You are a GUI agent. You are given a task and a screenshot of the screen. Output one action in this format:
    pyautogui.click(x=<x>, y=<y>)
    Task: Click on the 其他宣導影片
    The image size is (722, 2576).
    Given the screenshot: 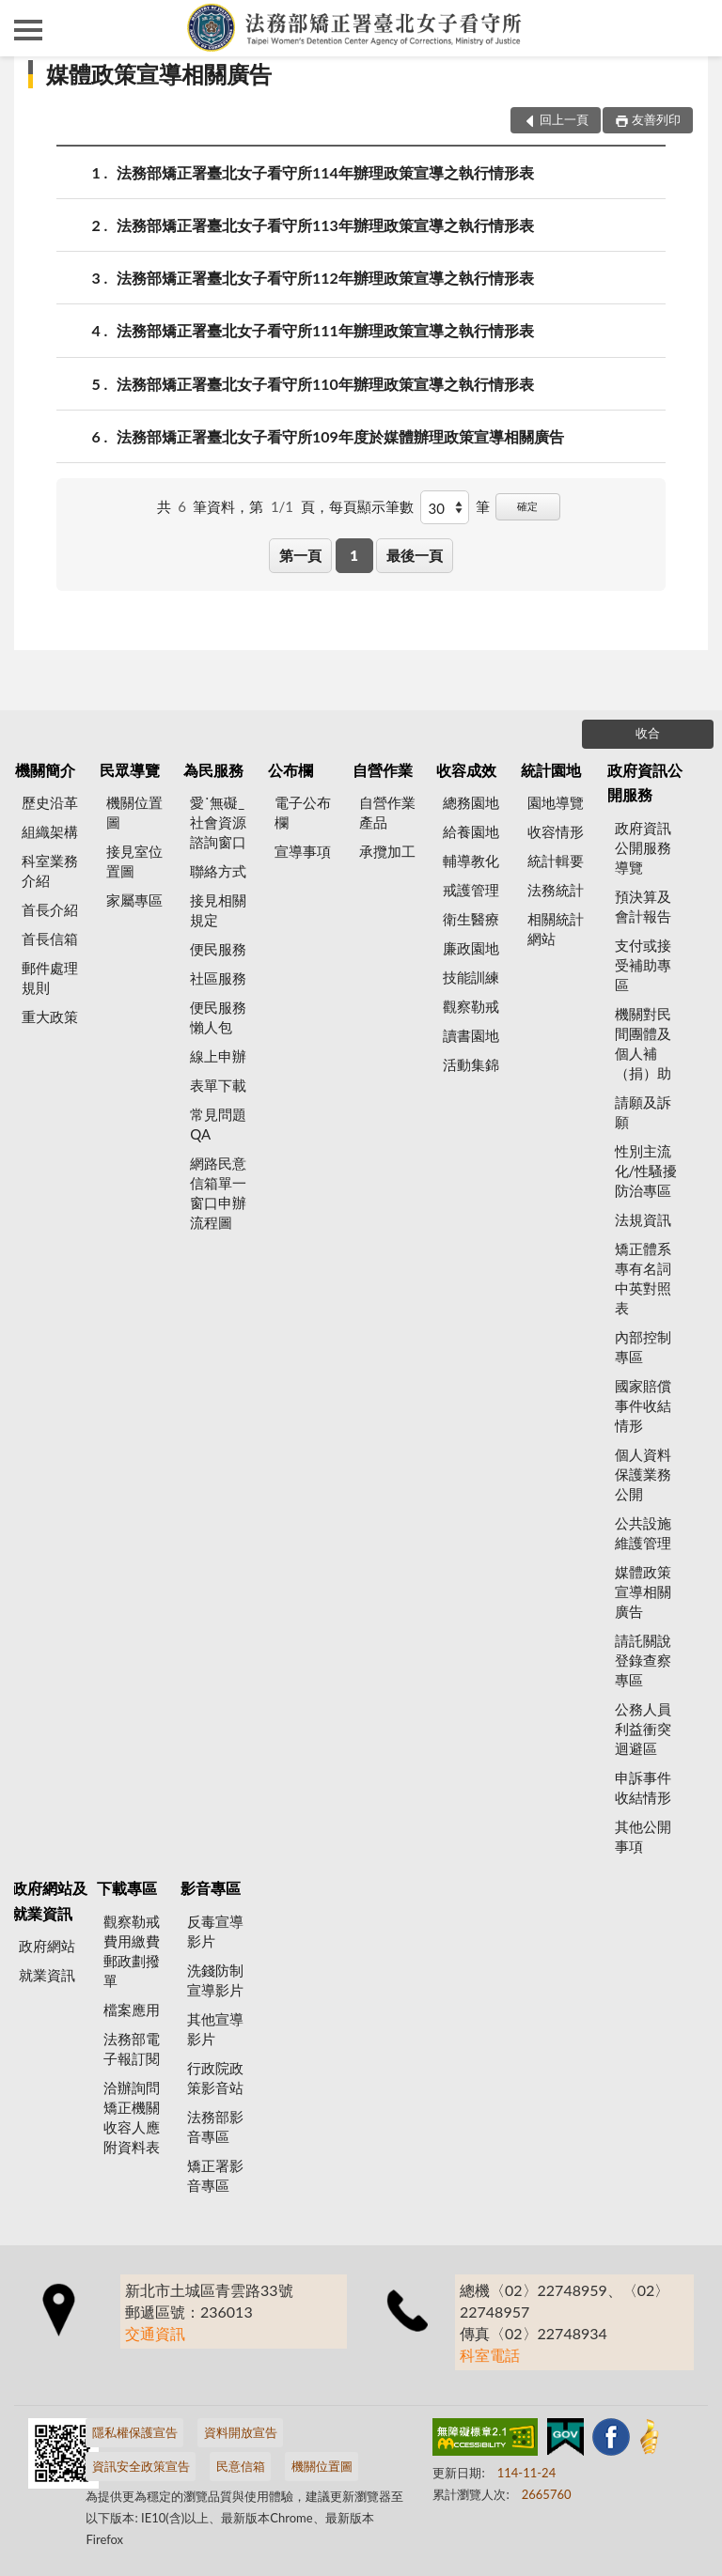 What is the action you would take?
    pyautogui.click(x=215, y=2028)
    